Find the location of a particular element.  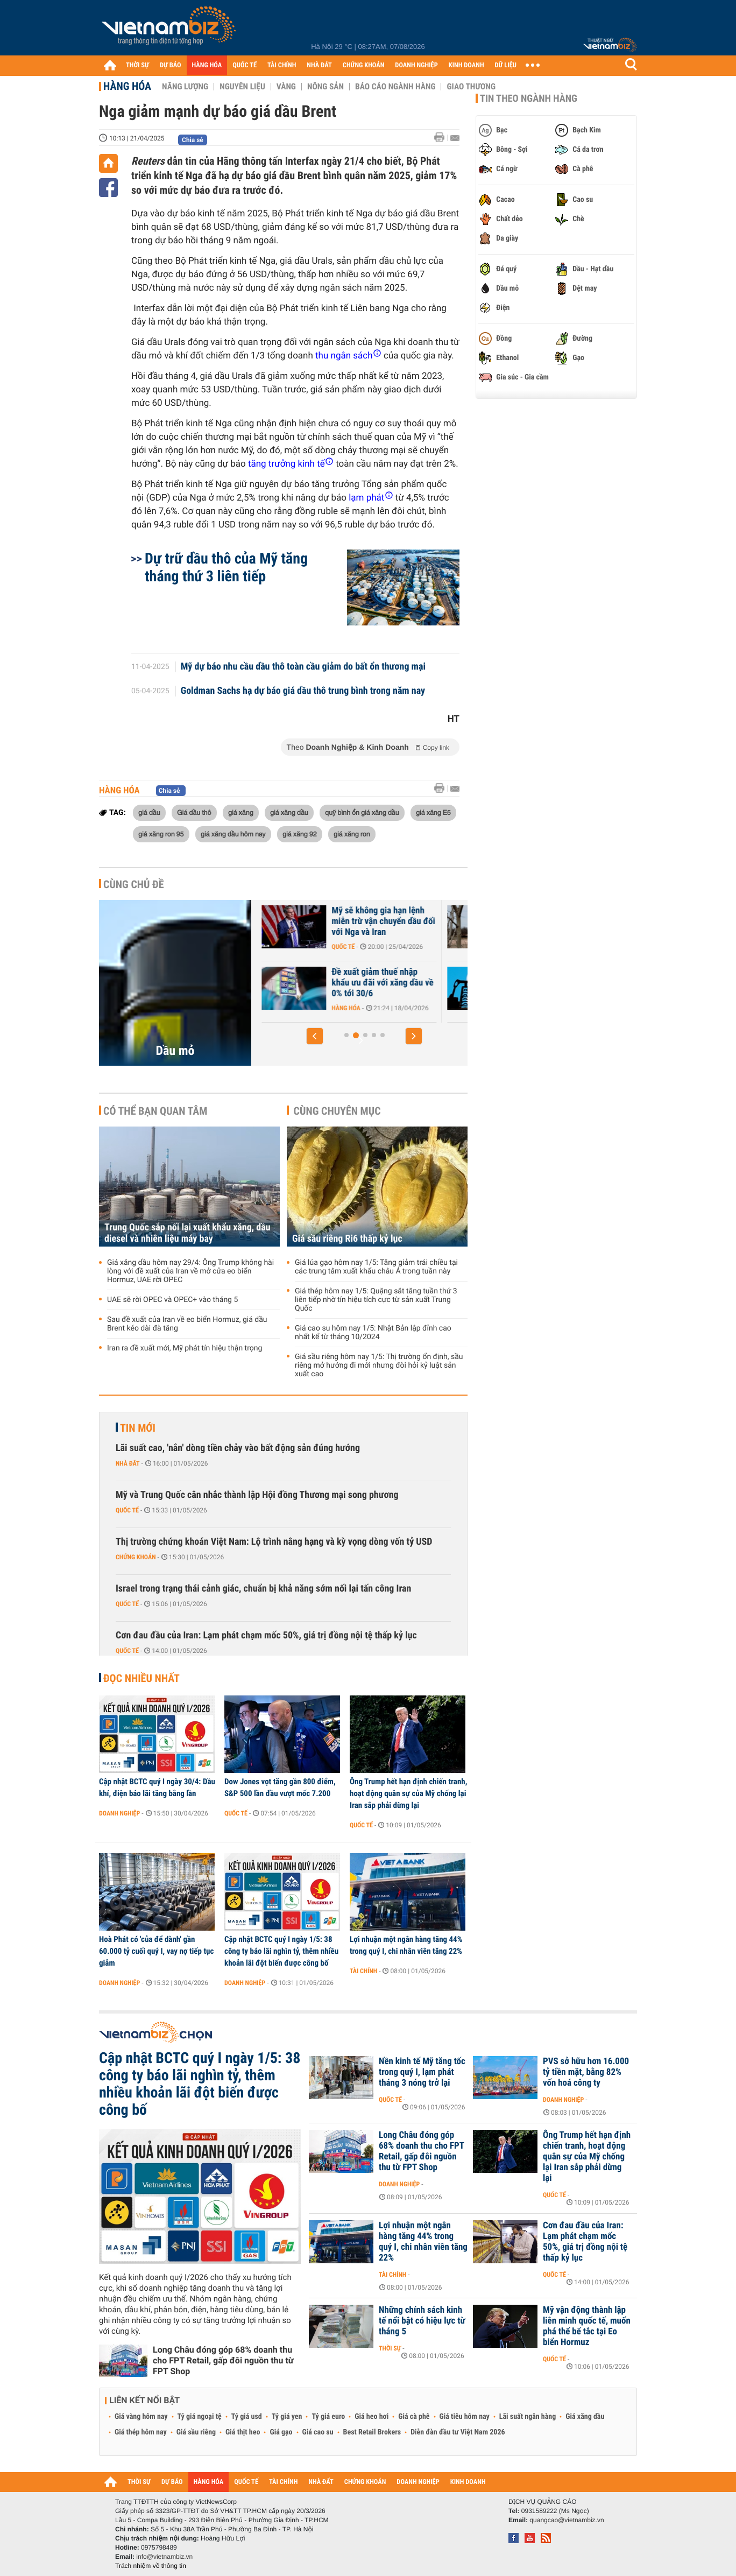

DOANH NGHIỆP is located at coordinates (416, 65).